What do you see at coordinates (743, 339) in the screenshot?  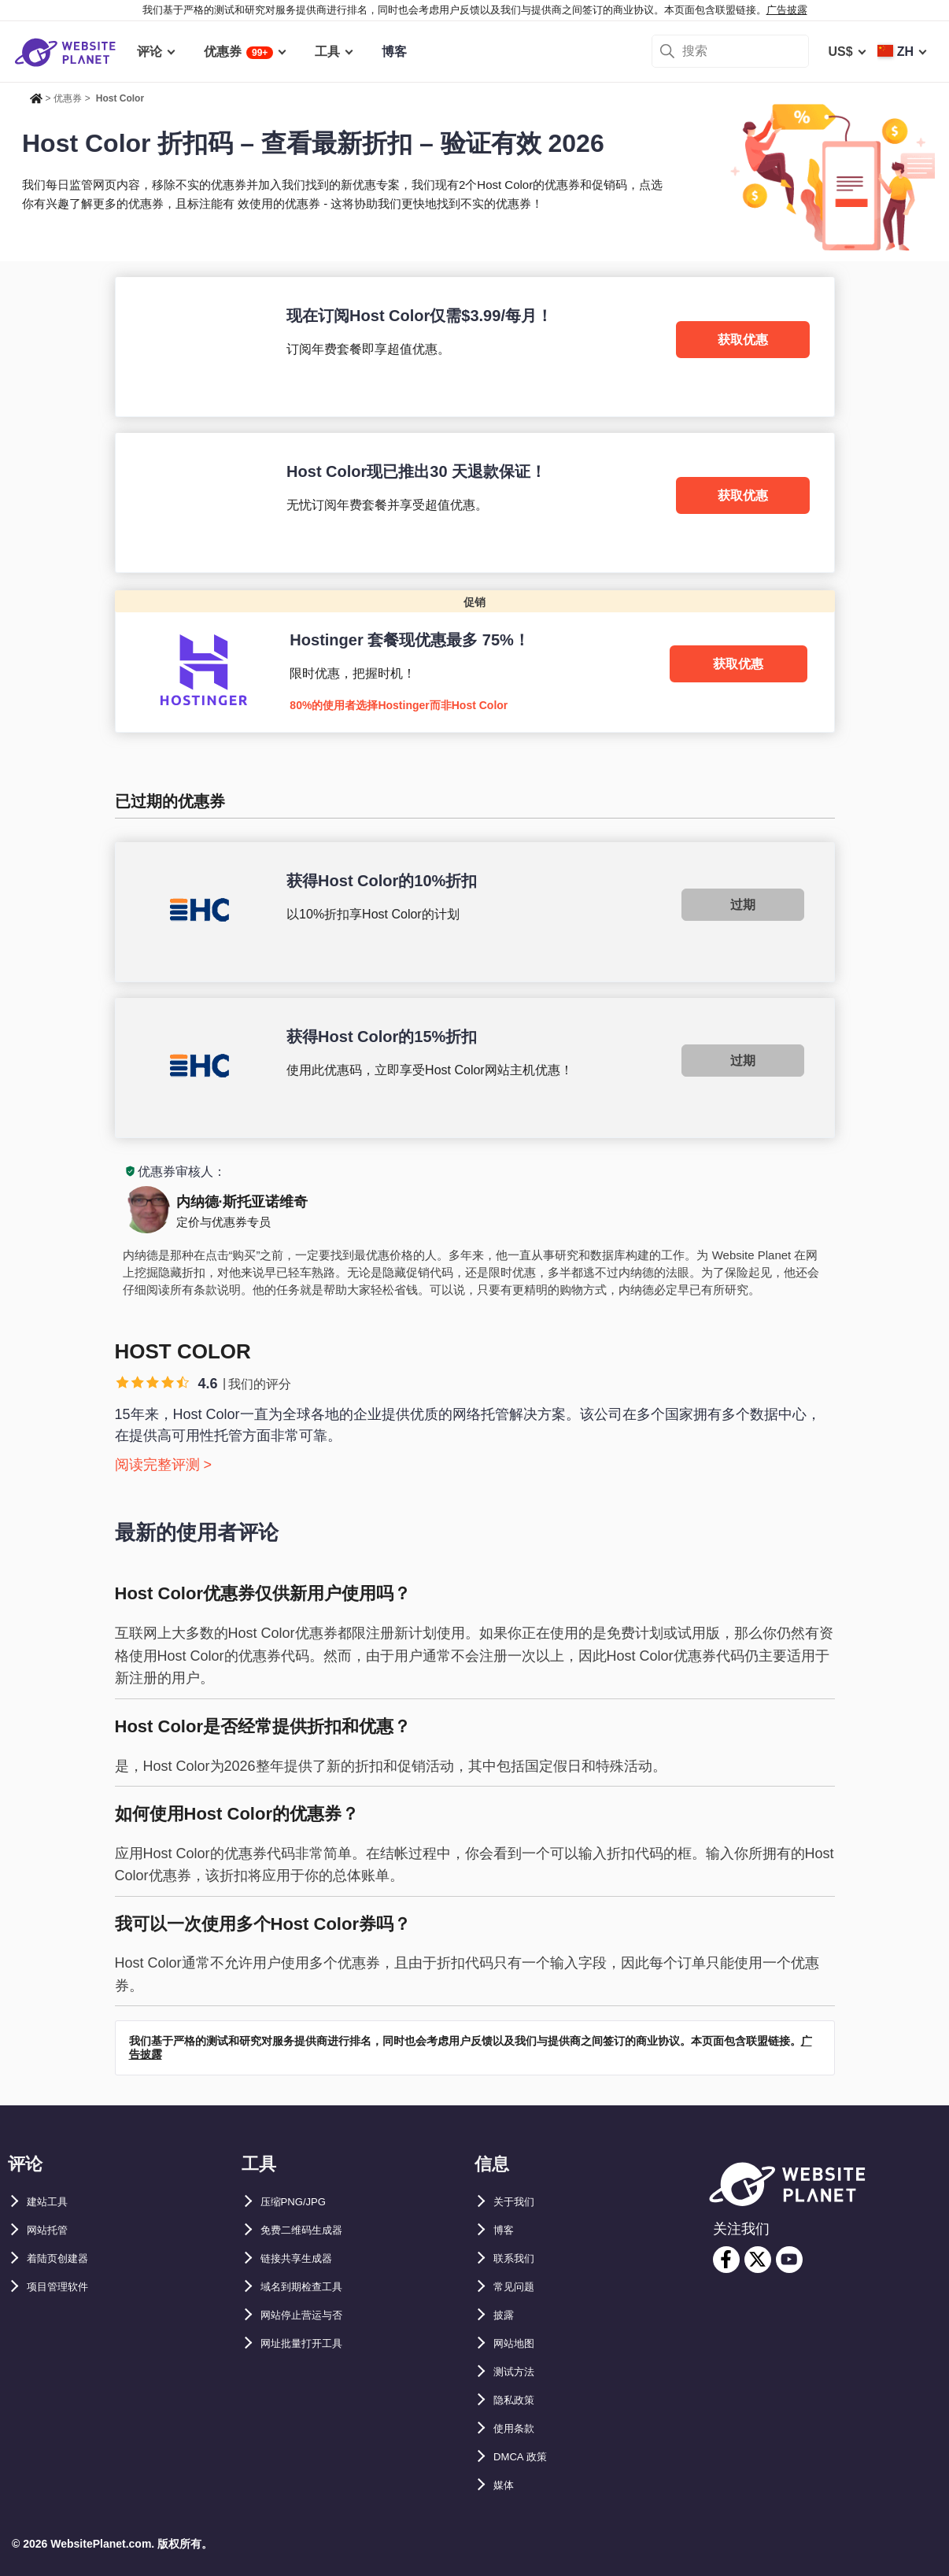 I see `获取优惠 [Host Color]` at bounding box center [743, 339].